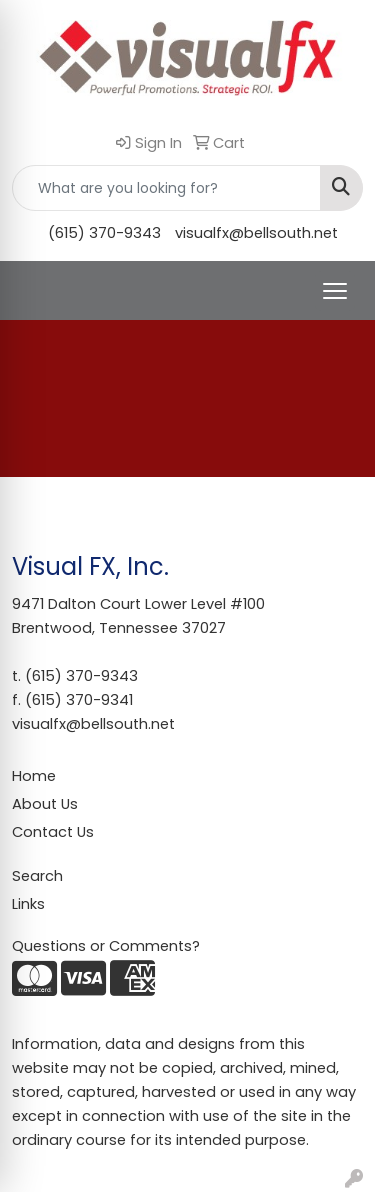 Image resolution: width=375 pixels, height=1192 pixels. Describe the element at coordinates (37, 876) in the screenshot. I see `Search` at that location.